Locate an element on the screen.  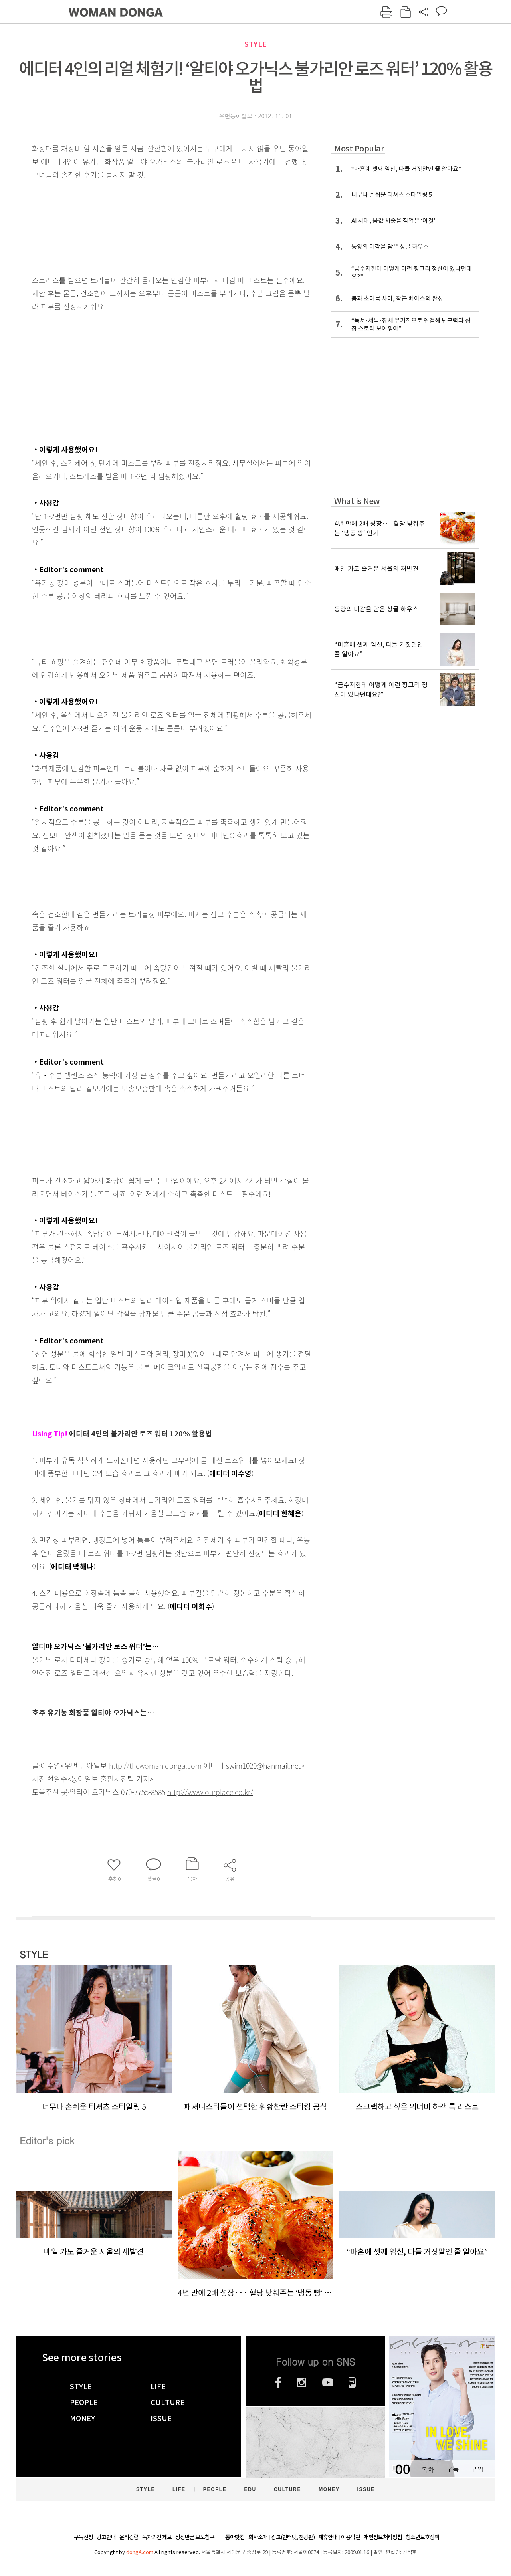
유튜브 is located at coordinates (327, 2382).